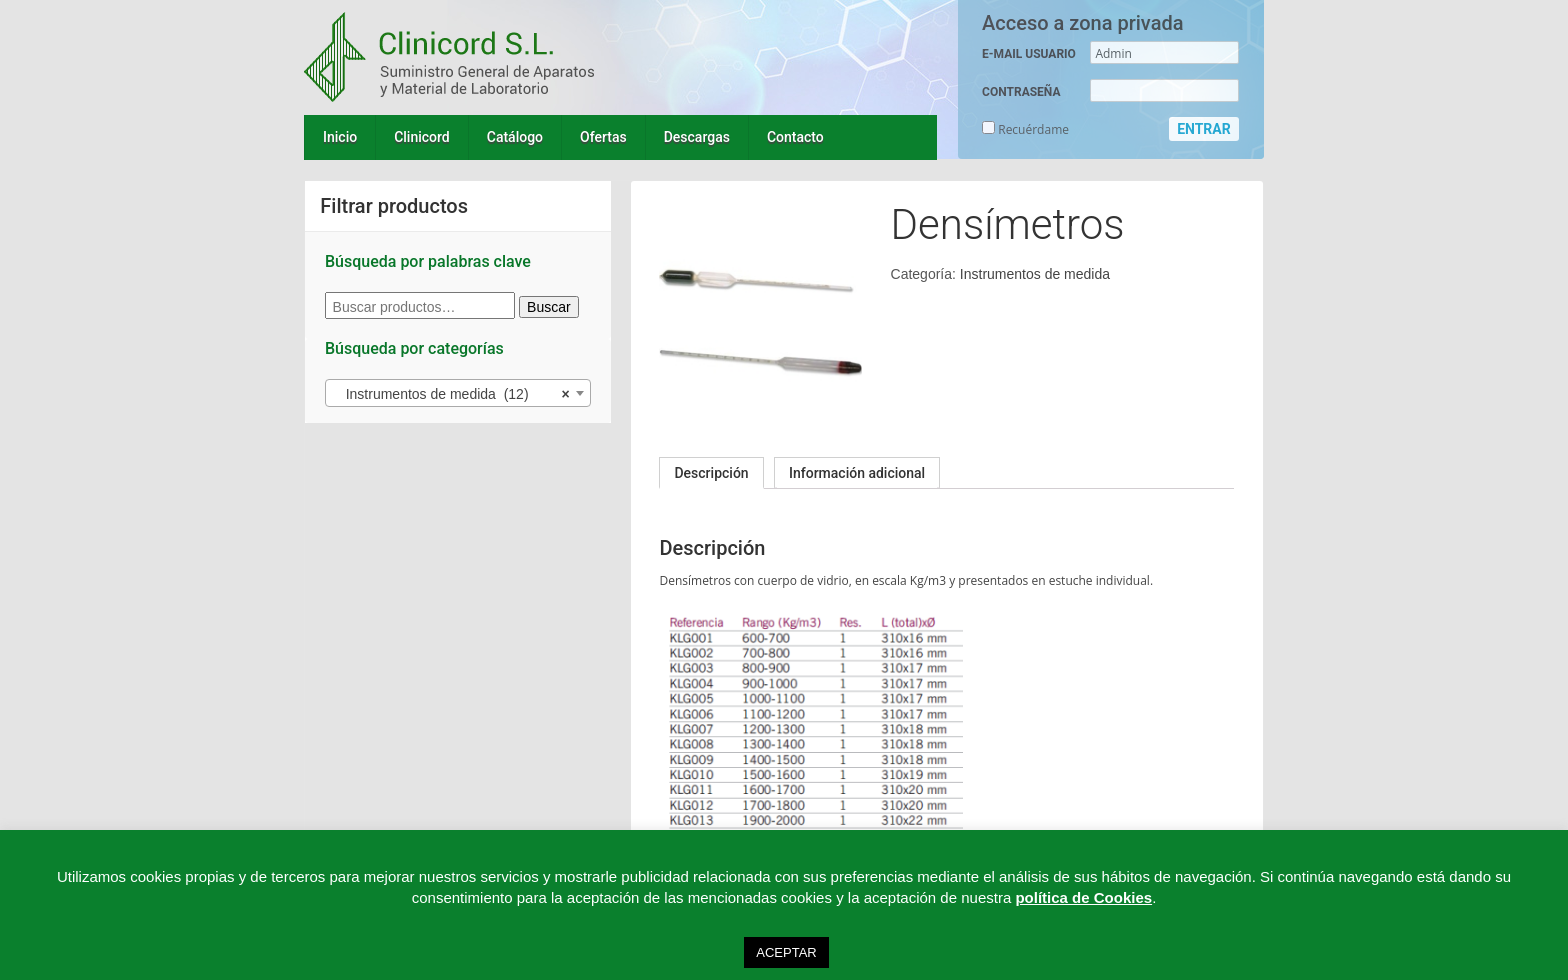 The image size is (1568, 980). I want to click on Descripción, so click(711, 473).